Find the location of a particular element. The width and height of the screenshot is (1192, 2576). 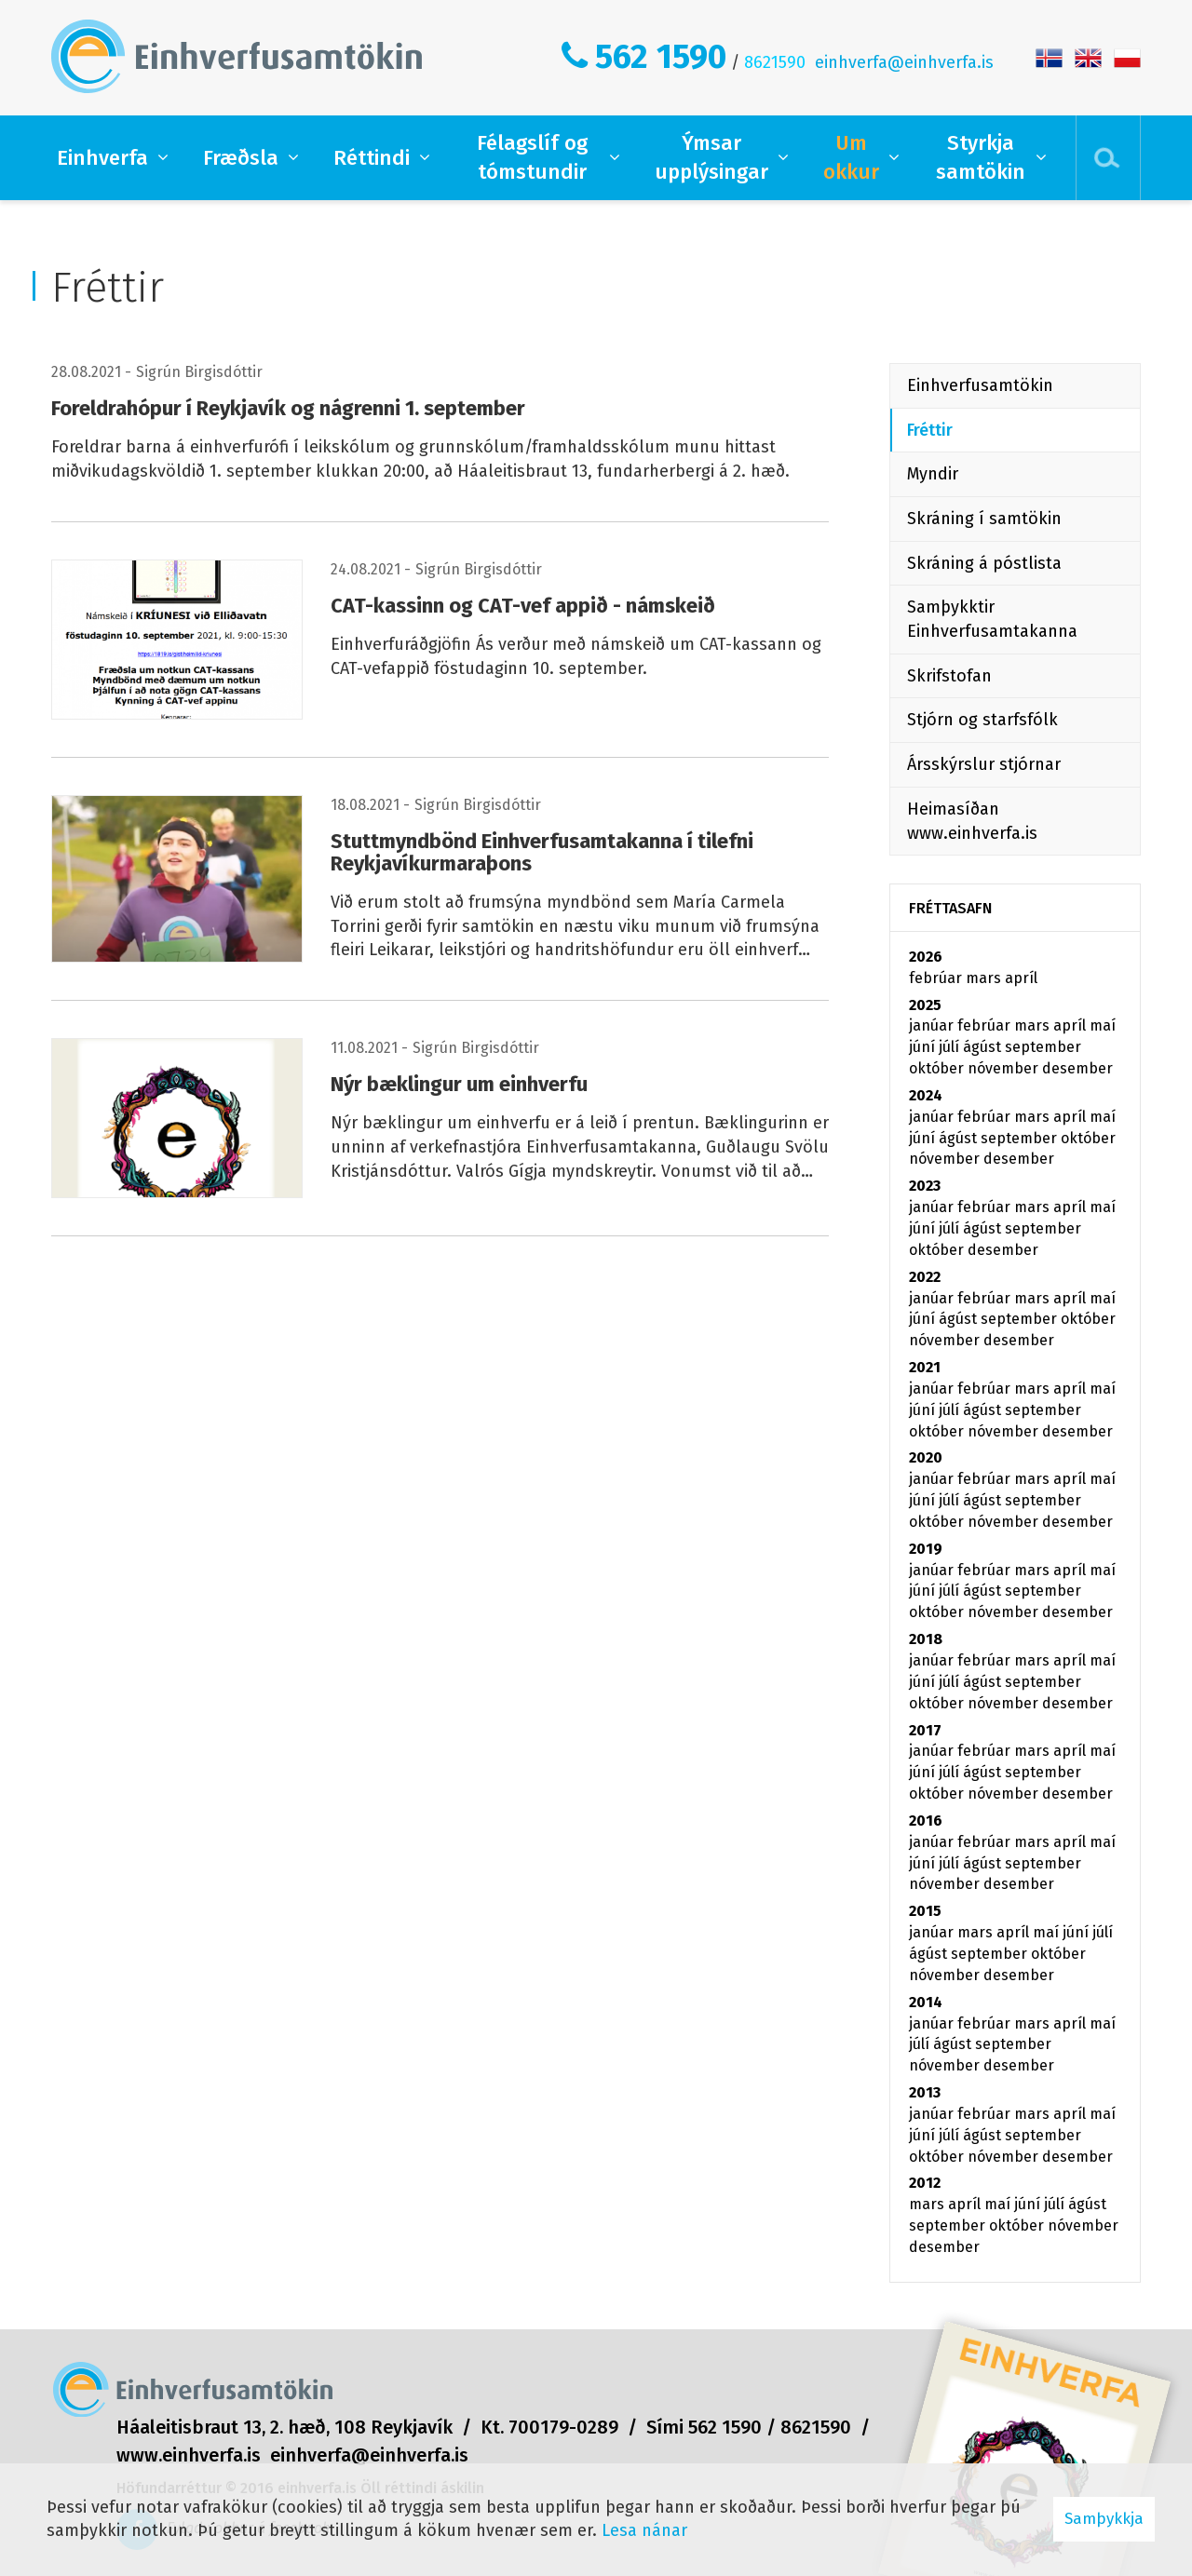

2023 is located at coordinates (925, 1185).